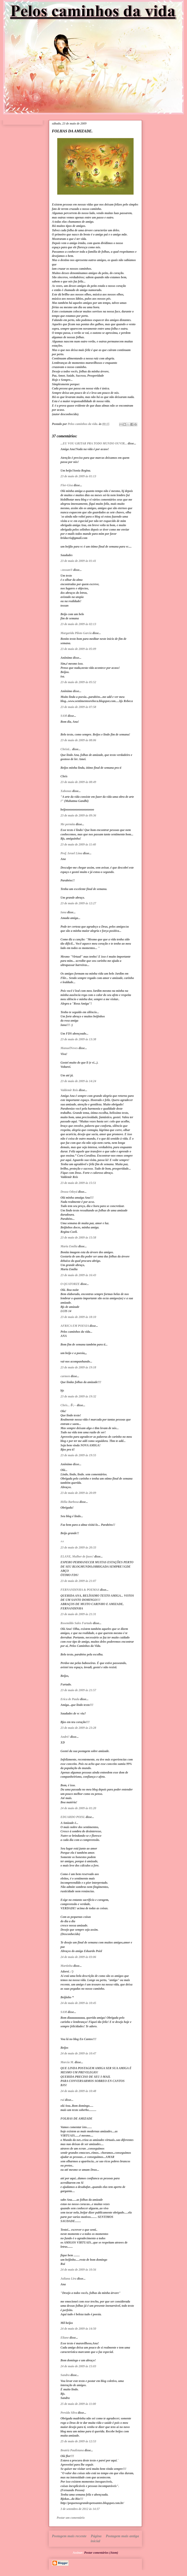 Image resolution: width=187 pixels, height=2576 pixels. Describe the element at coordinates (74, 1325) in the screenshot. I see `AFRICA EM POESIA` at that location.